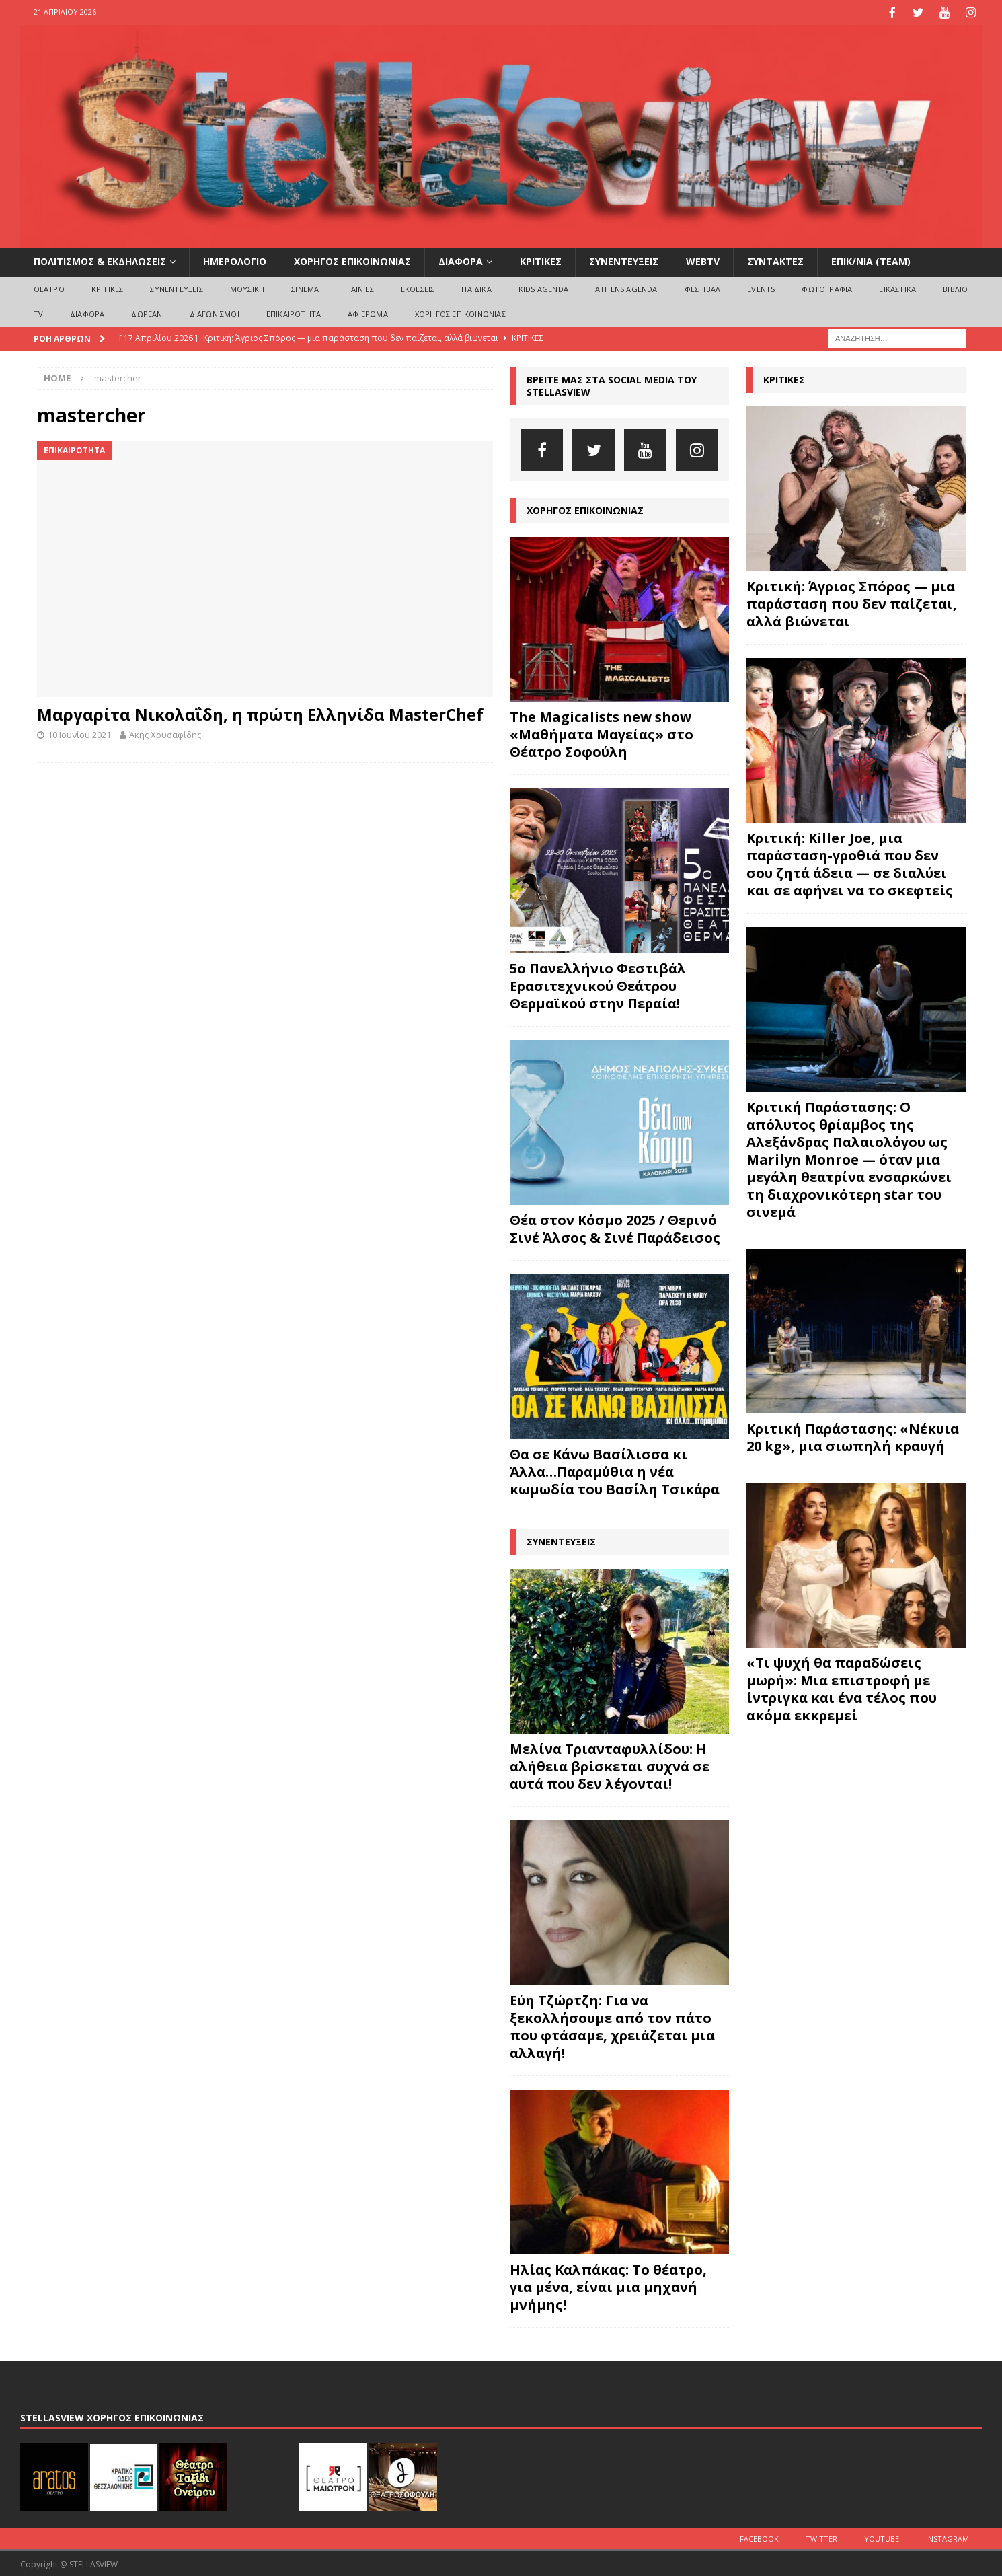 This screenshot has width=1002, height=2576. I want to click on Youtube, so click(881, 2537).